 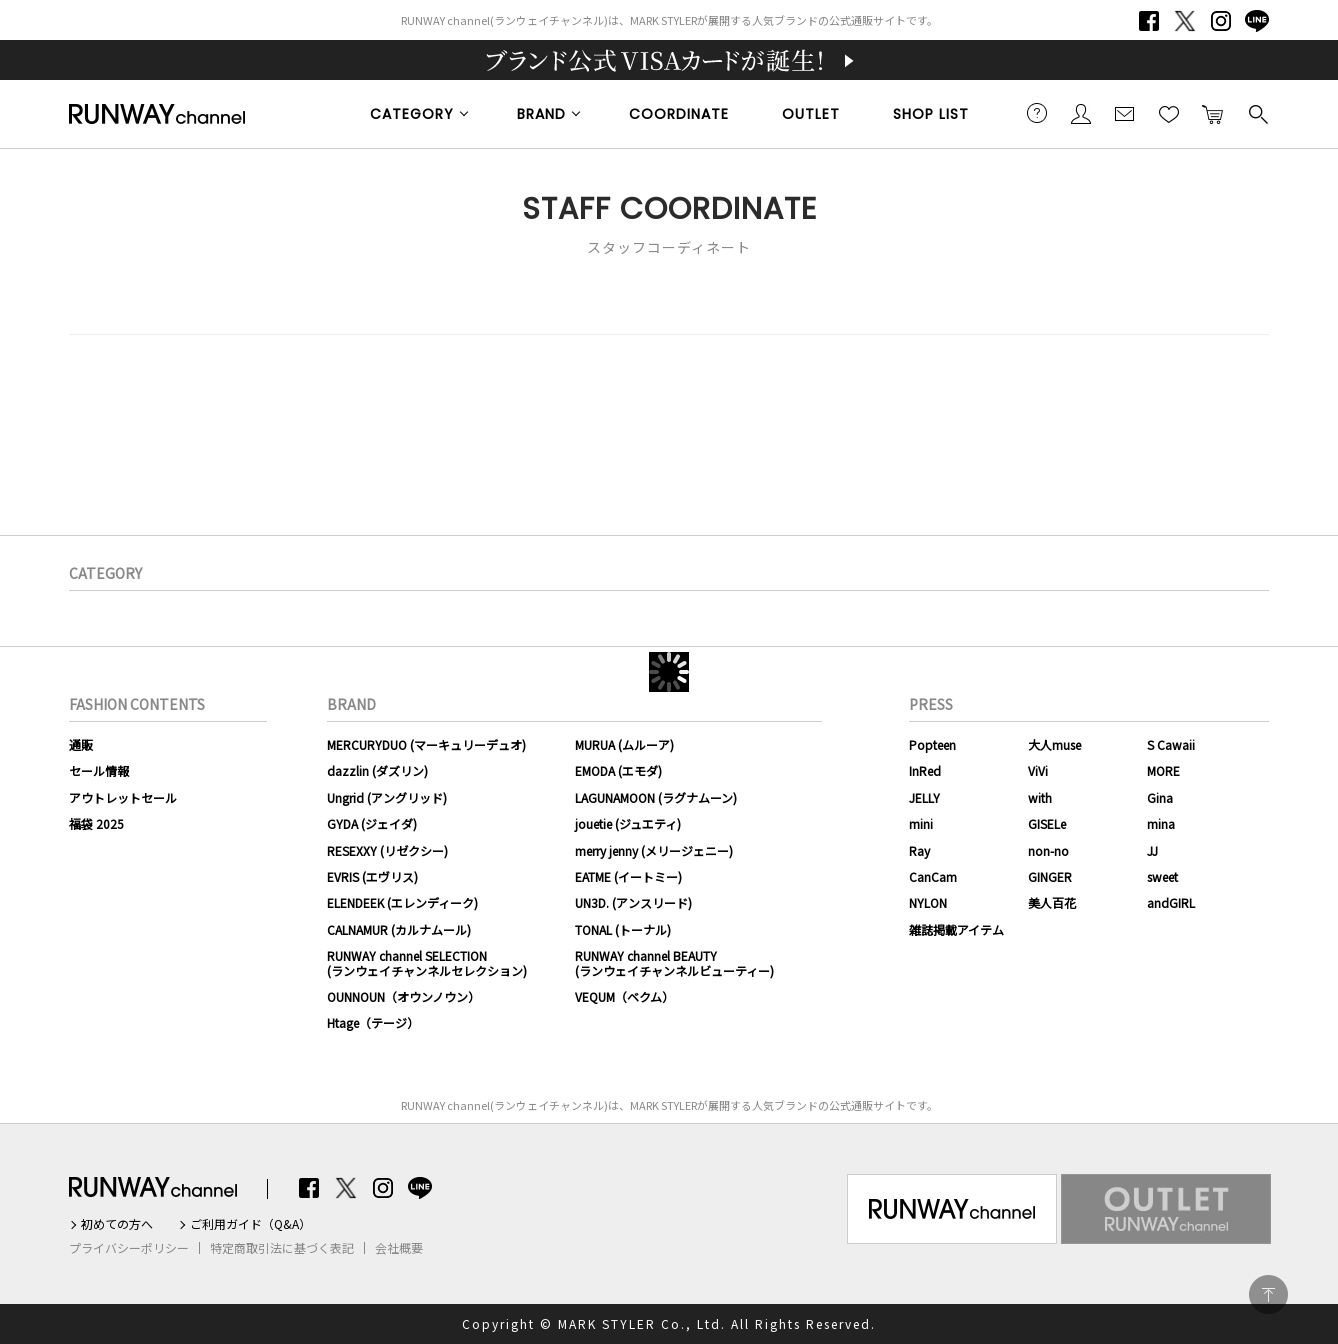 What do you see at coordinates (1268, 1294) in the screenshot?
I see `PAGE TOP` at bounding box center [1268, 1294].